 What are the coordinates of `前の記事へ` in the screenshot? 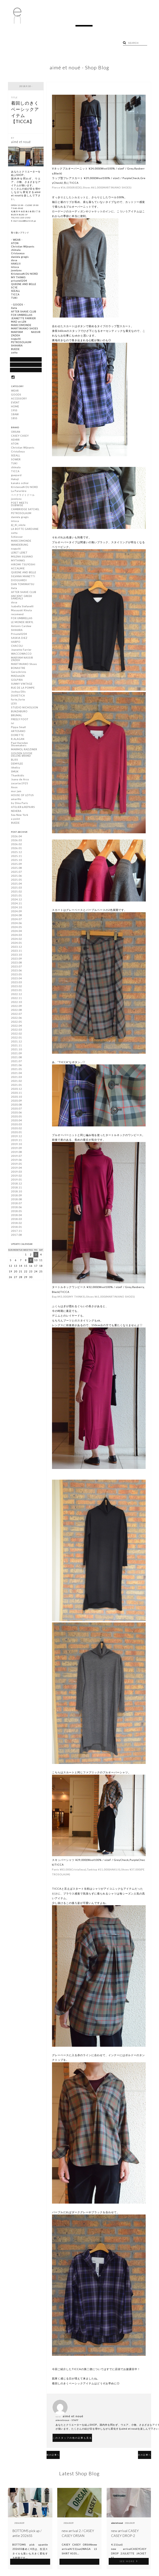 It's located at (59, 2432).